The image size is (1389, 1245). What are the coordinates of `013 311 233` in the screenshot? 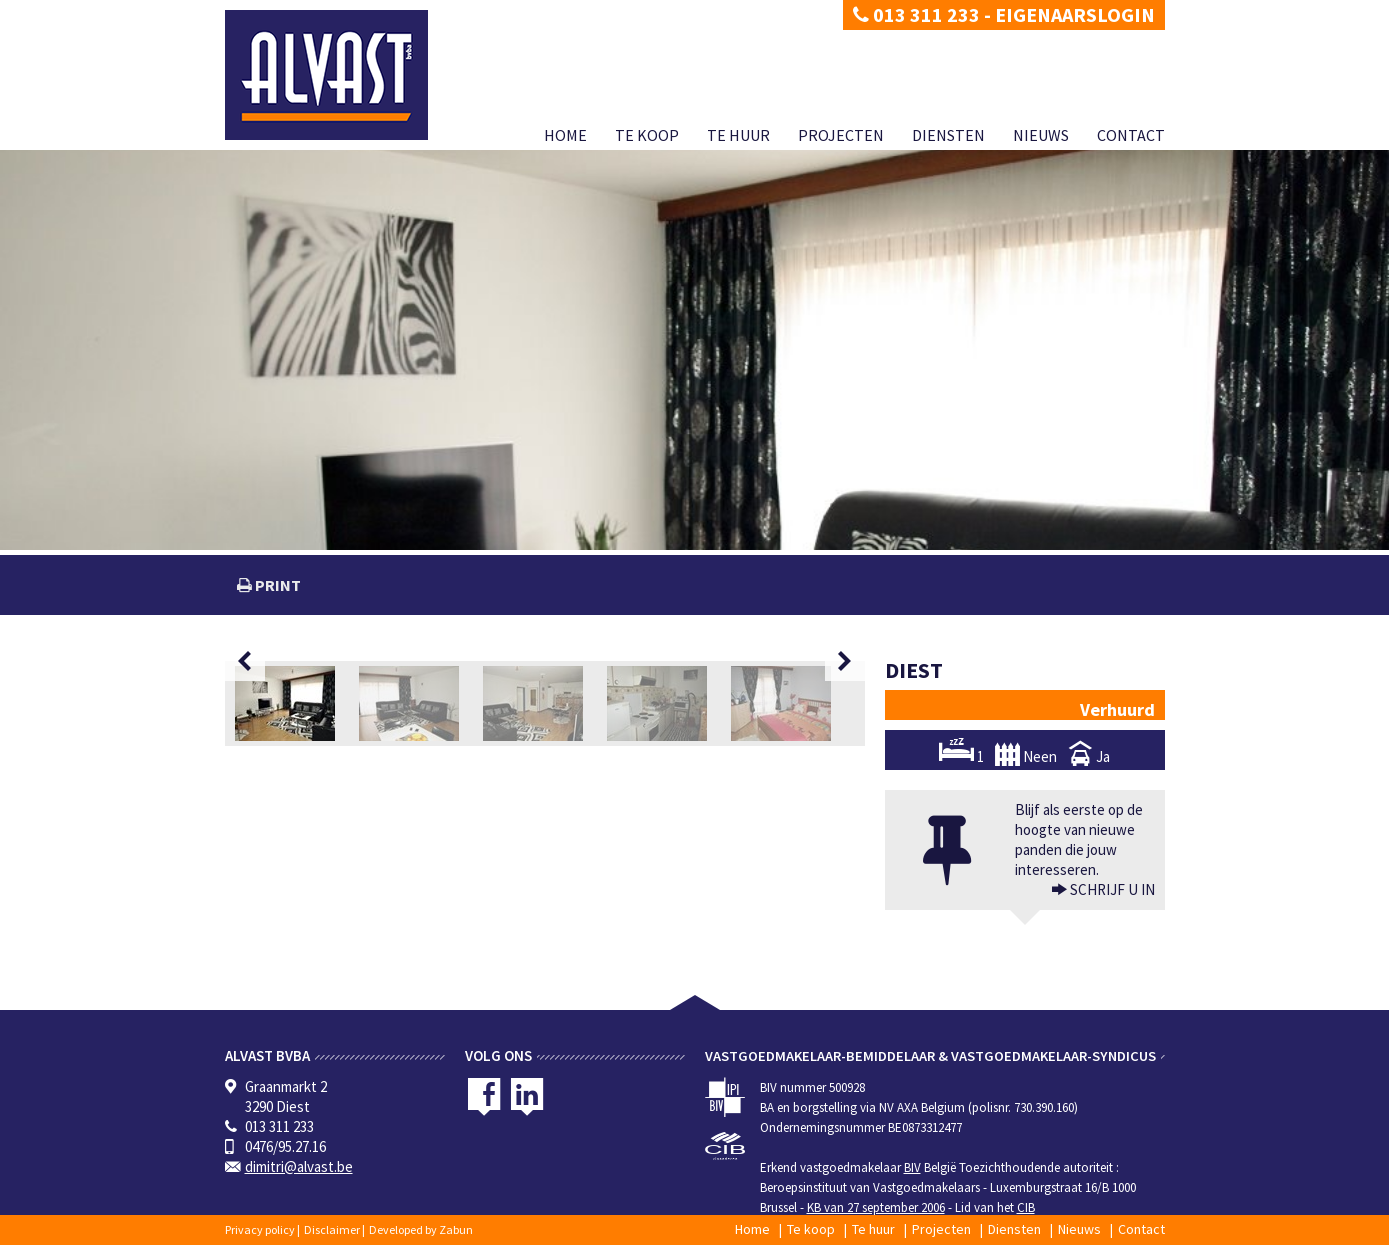 It's located at (916, 14).